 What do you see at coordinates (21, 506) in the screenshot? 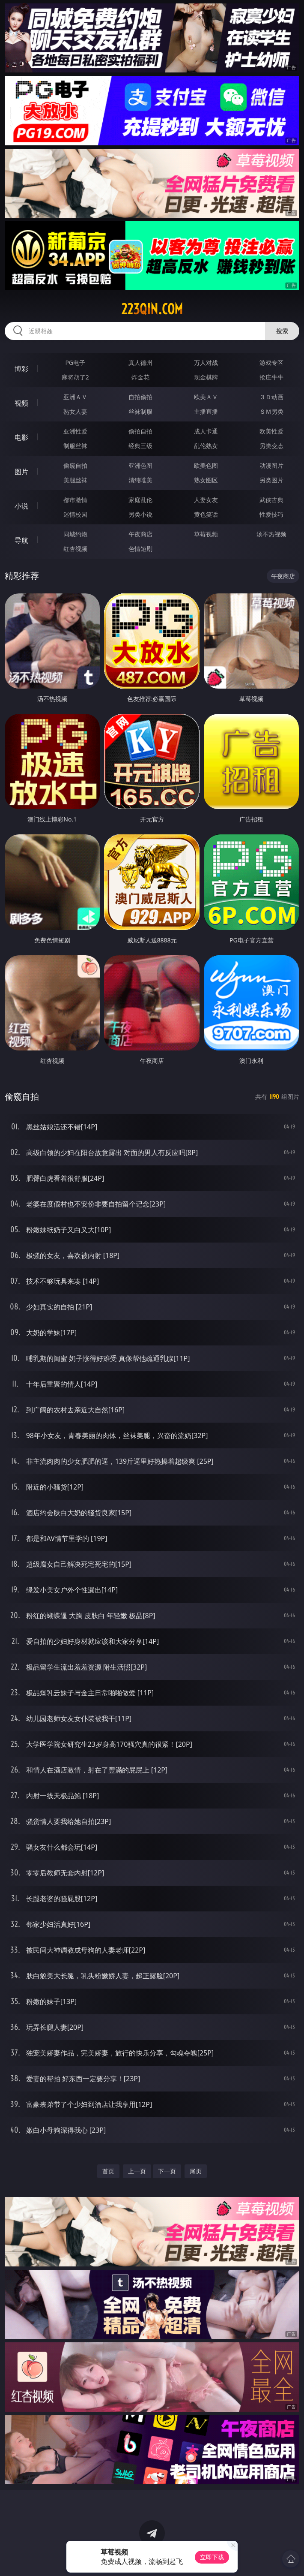
I see `小说` at bounding box center [21, 506].